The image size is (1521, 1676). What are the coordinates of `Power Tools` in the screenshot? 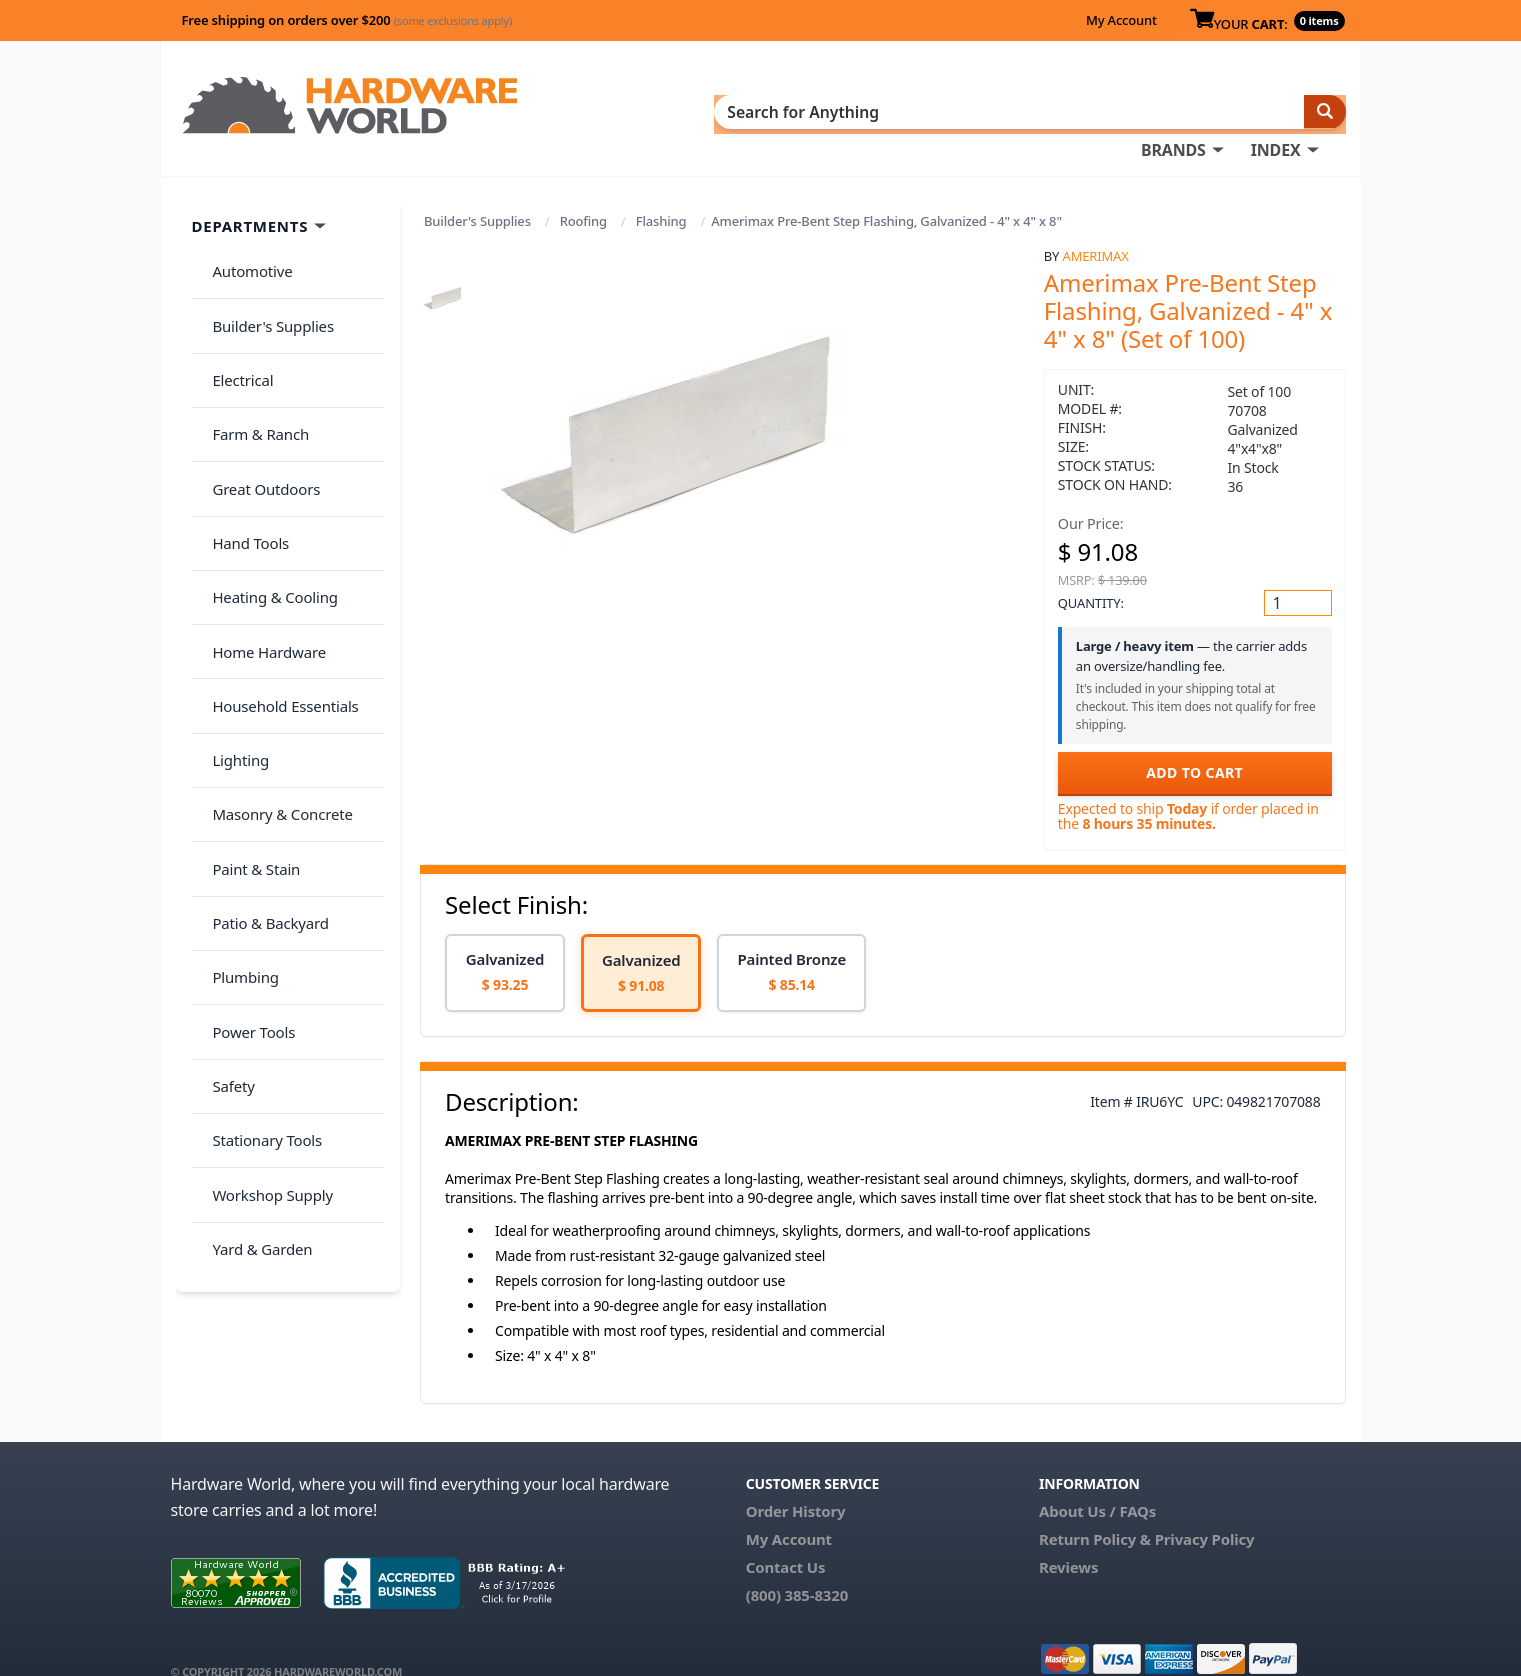 It's located at (245, 788).